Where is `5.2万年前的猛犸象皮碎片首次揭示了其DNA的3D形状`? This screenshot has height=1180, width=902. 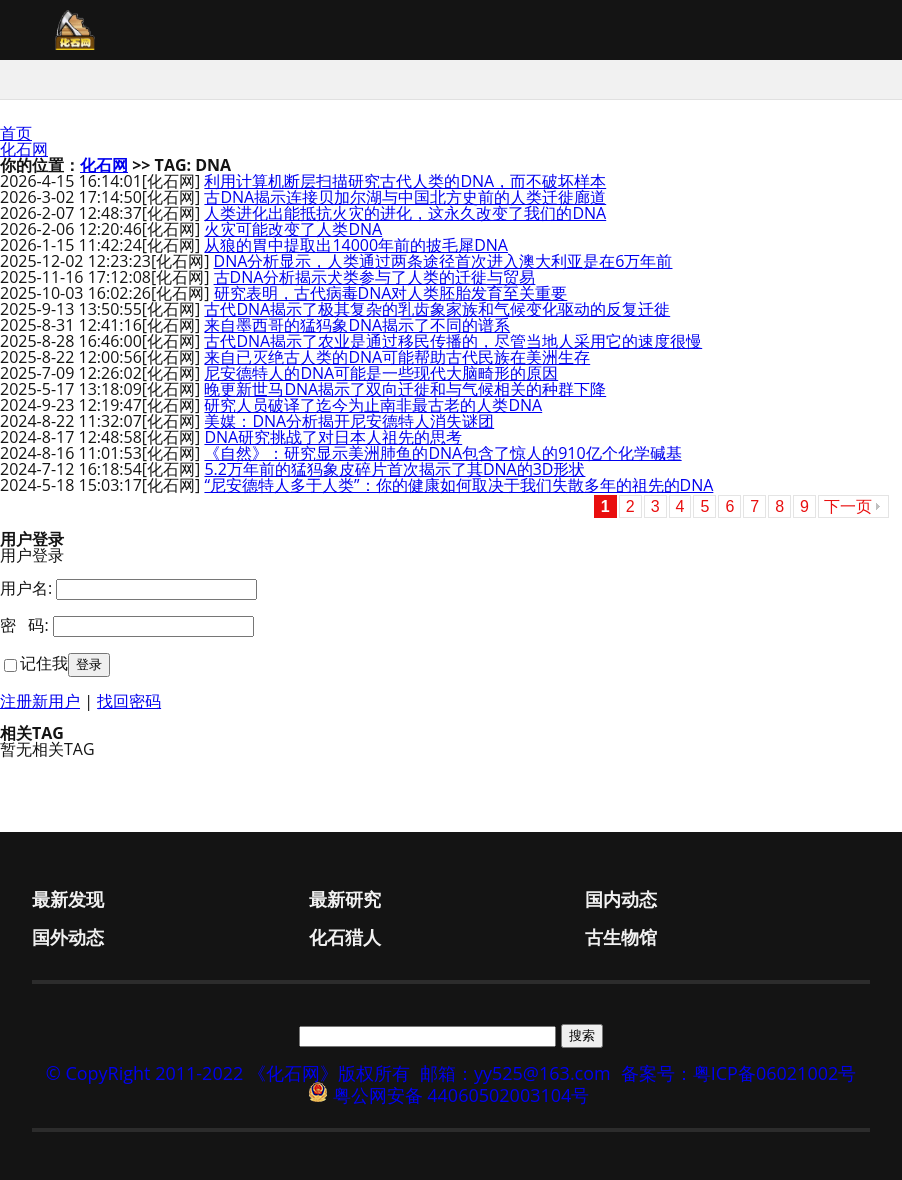
5.2万年前的猛犸象皮碎片首次揭示了其DNA的3D形状 is located at coordinates (394, 469).